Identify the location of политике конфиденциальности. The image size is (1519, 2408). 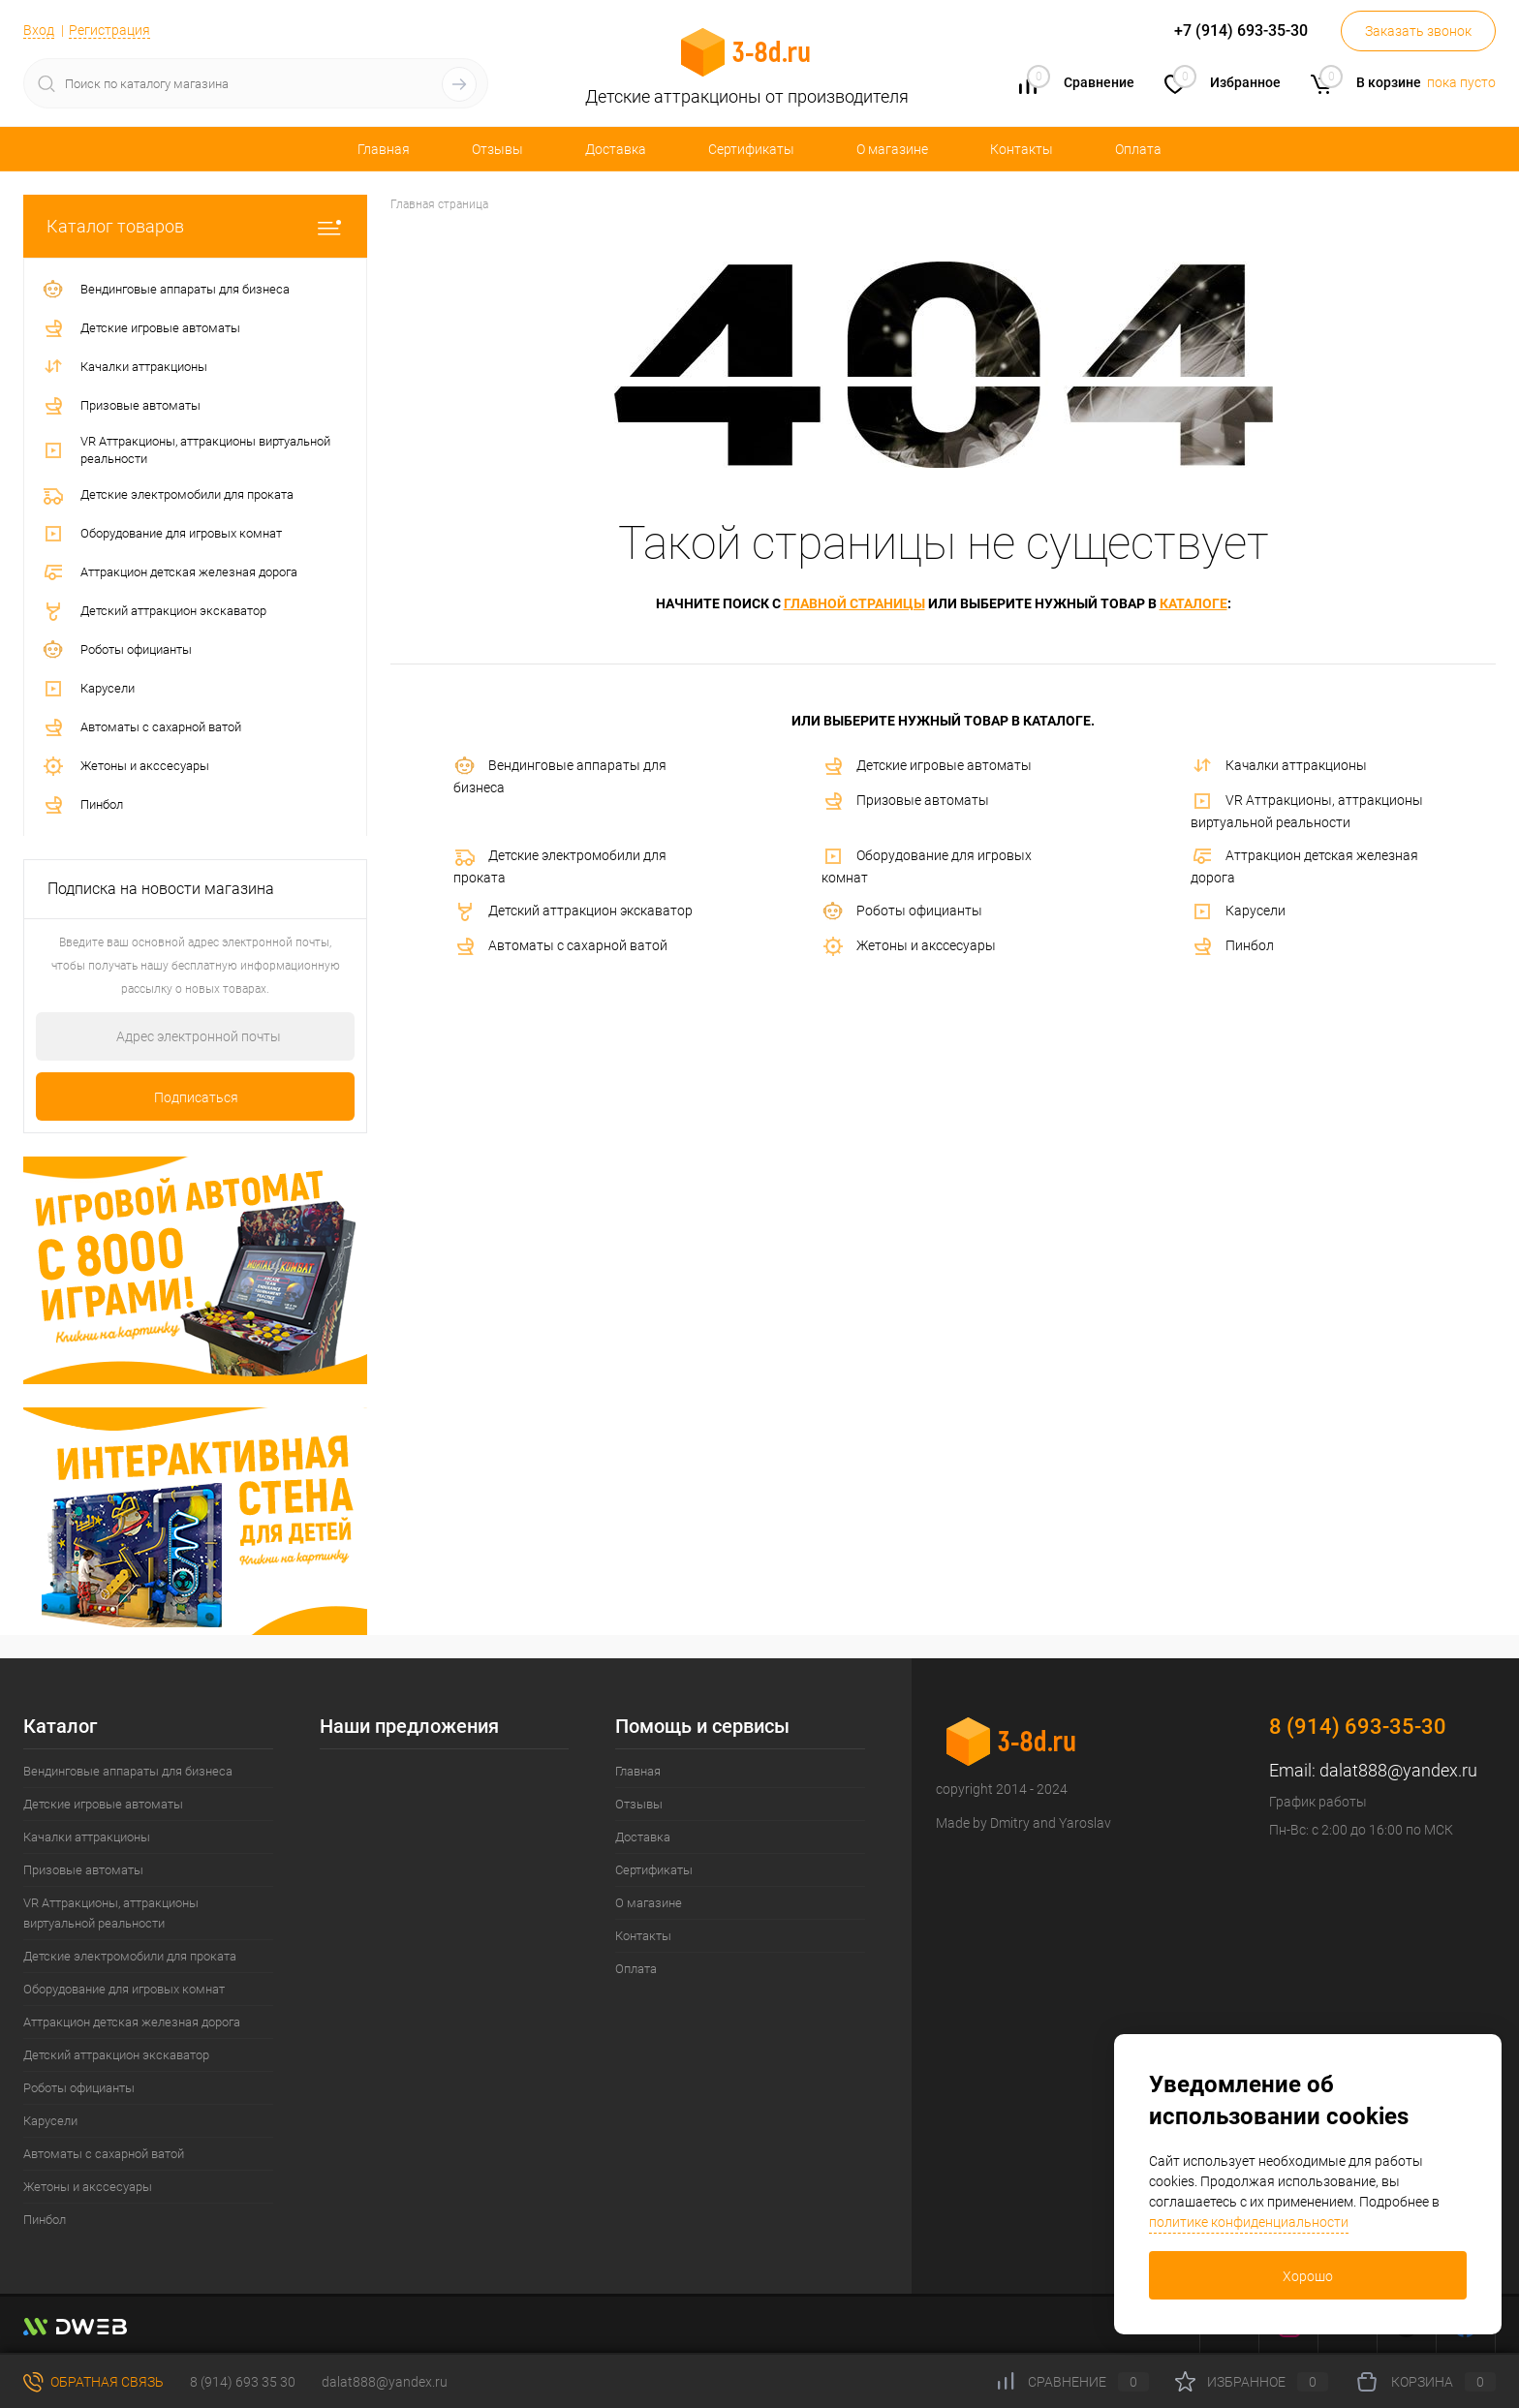
(1248, 2222).